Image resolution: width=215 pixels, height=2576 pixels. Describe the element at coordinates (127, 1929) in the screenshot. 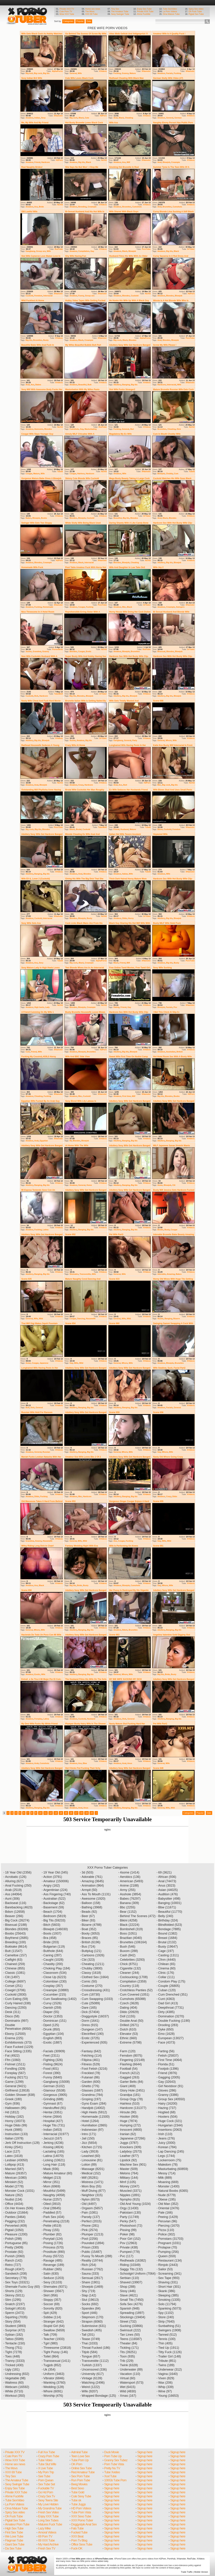

I see `Bombshell` at that location.